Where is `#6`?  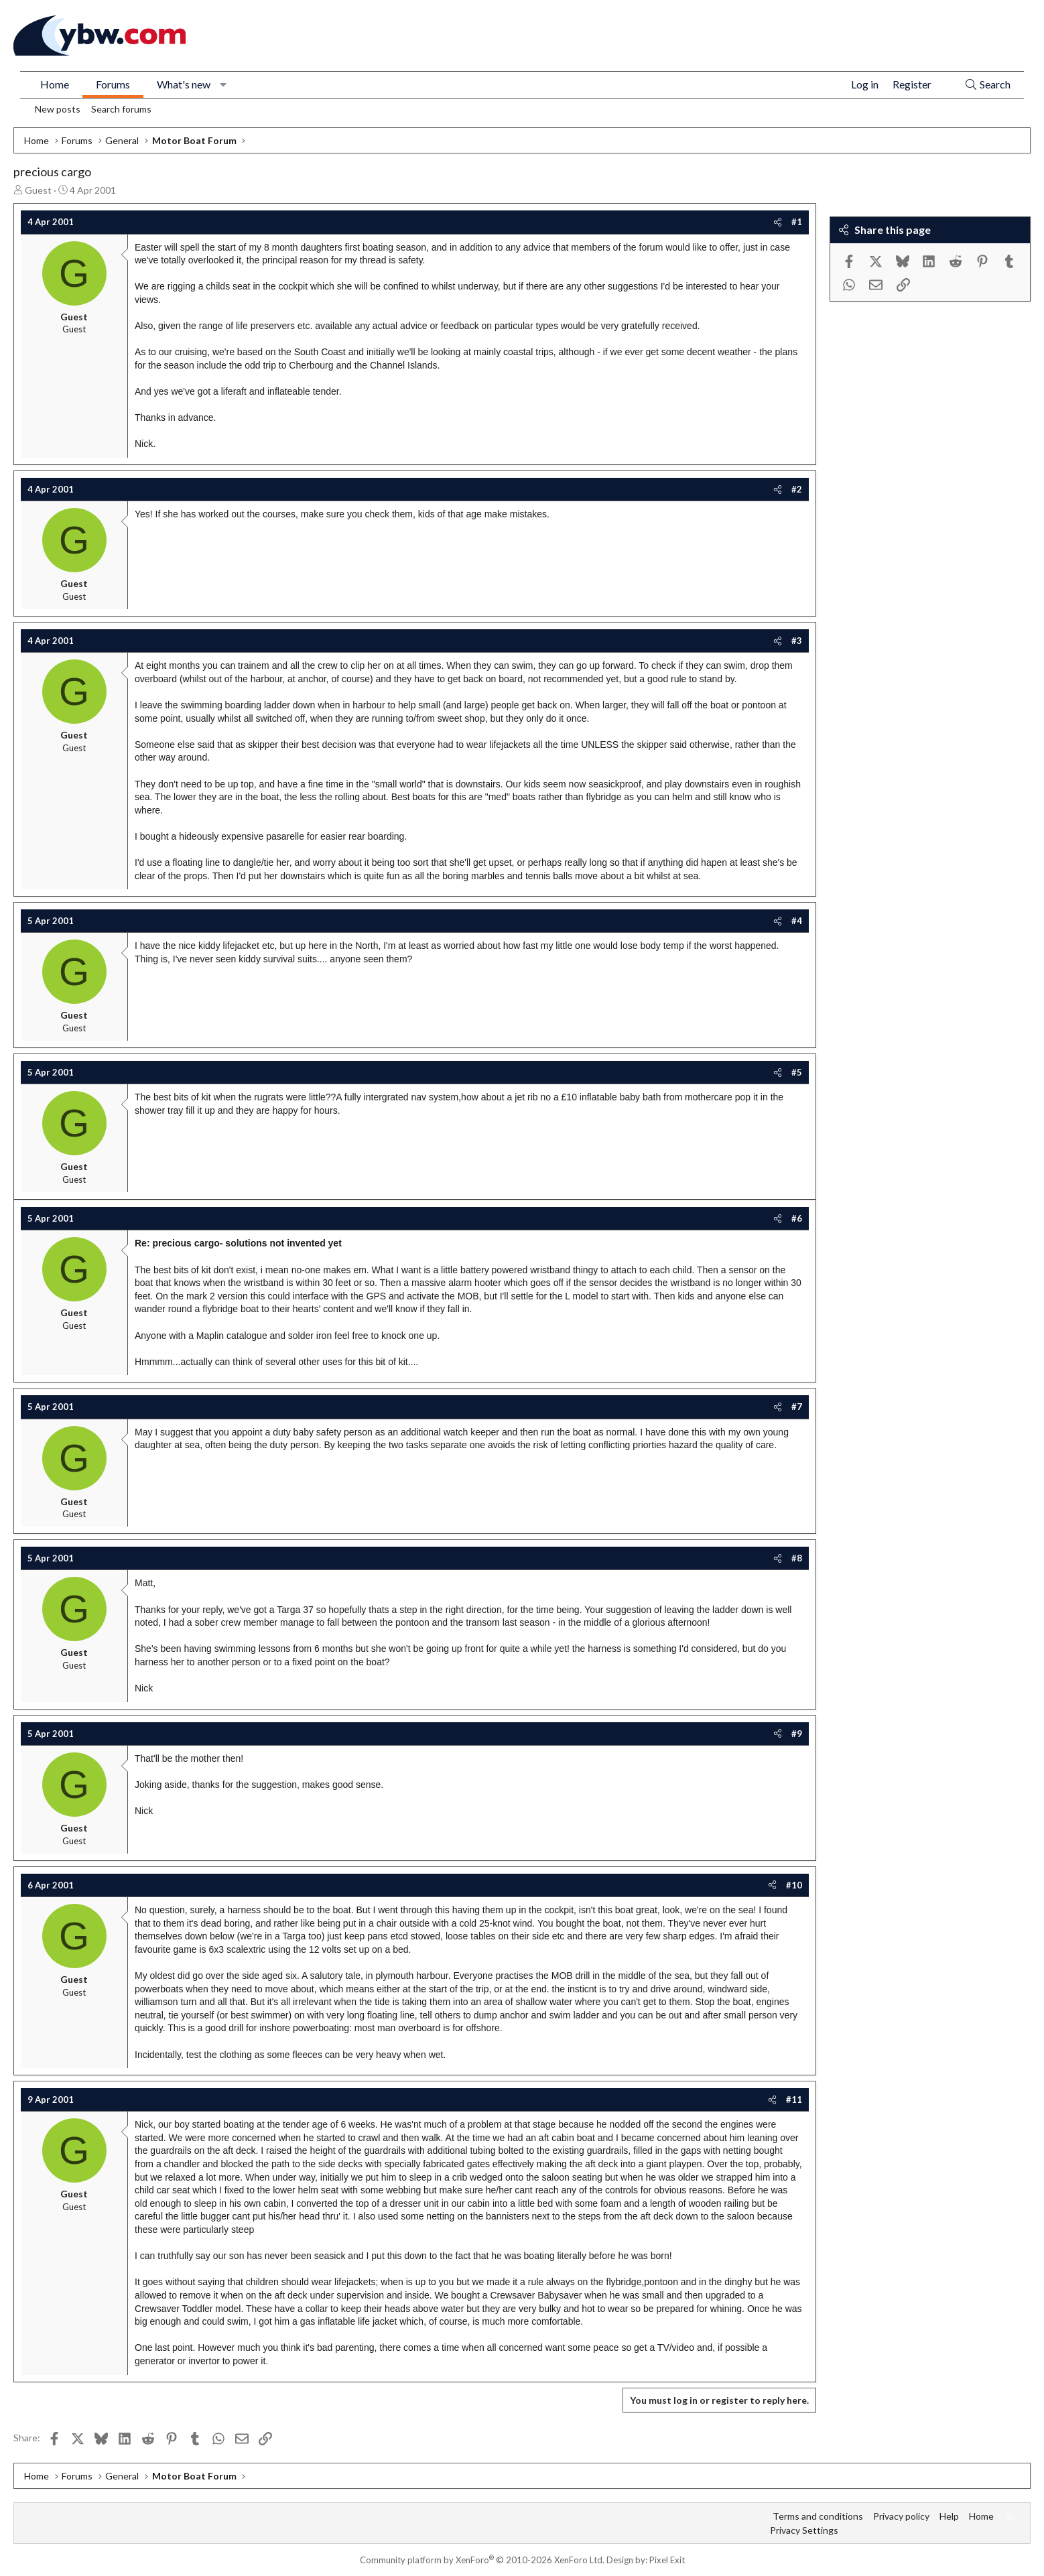
#6 is located at coordinates (796, 1218).